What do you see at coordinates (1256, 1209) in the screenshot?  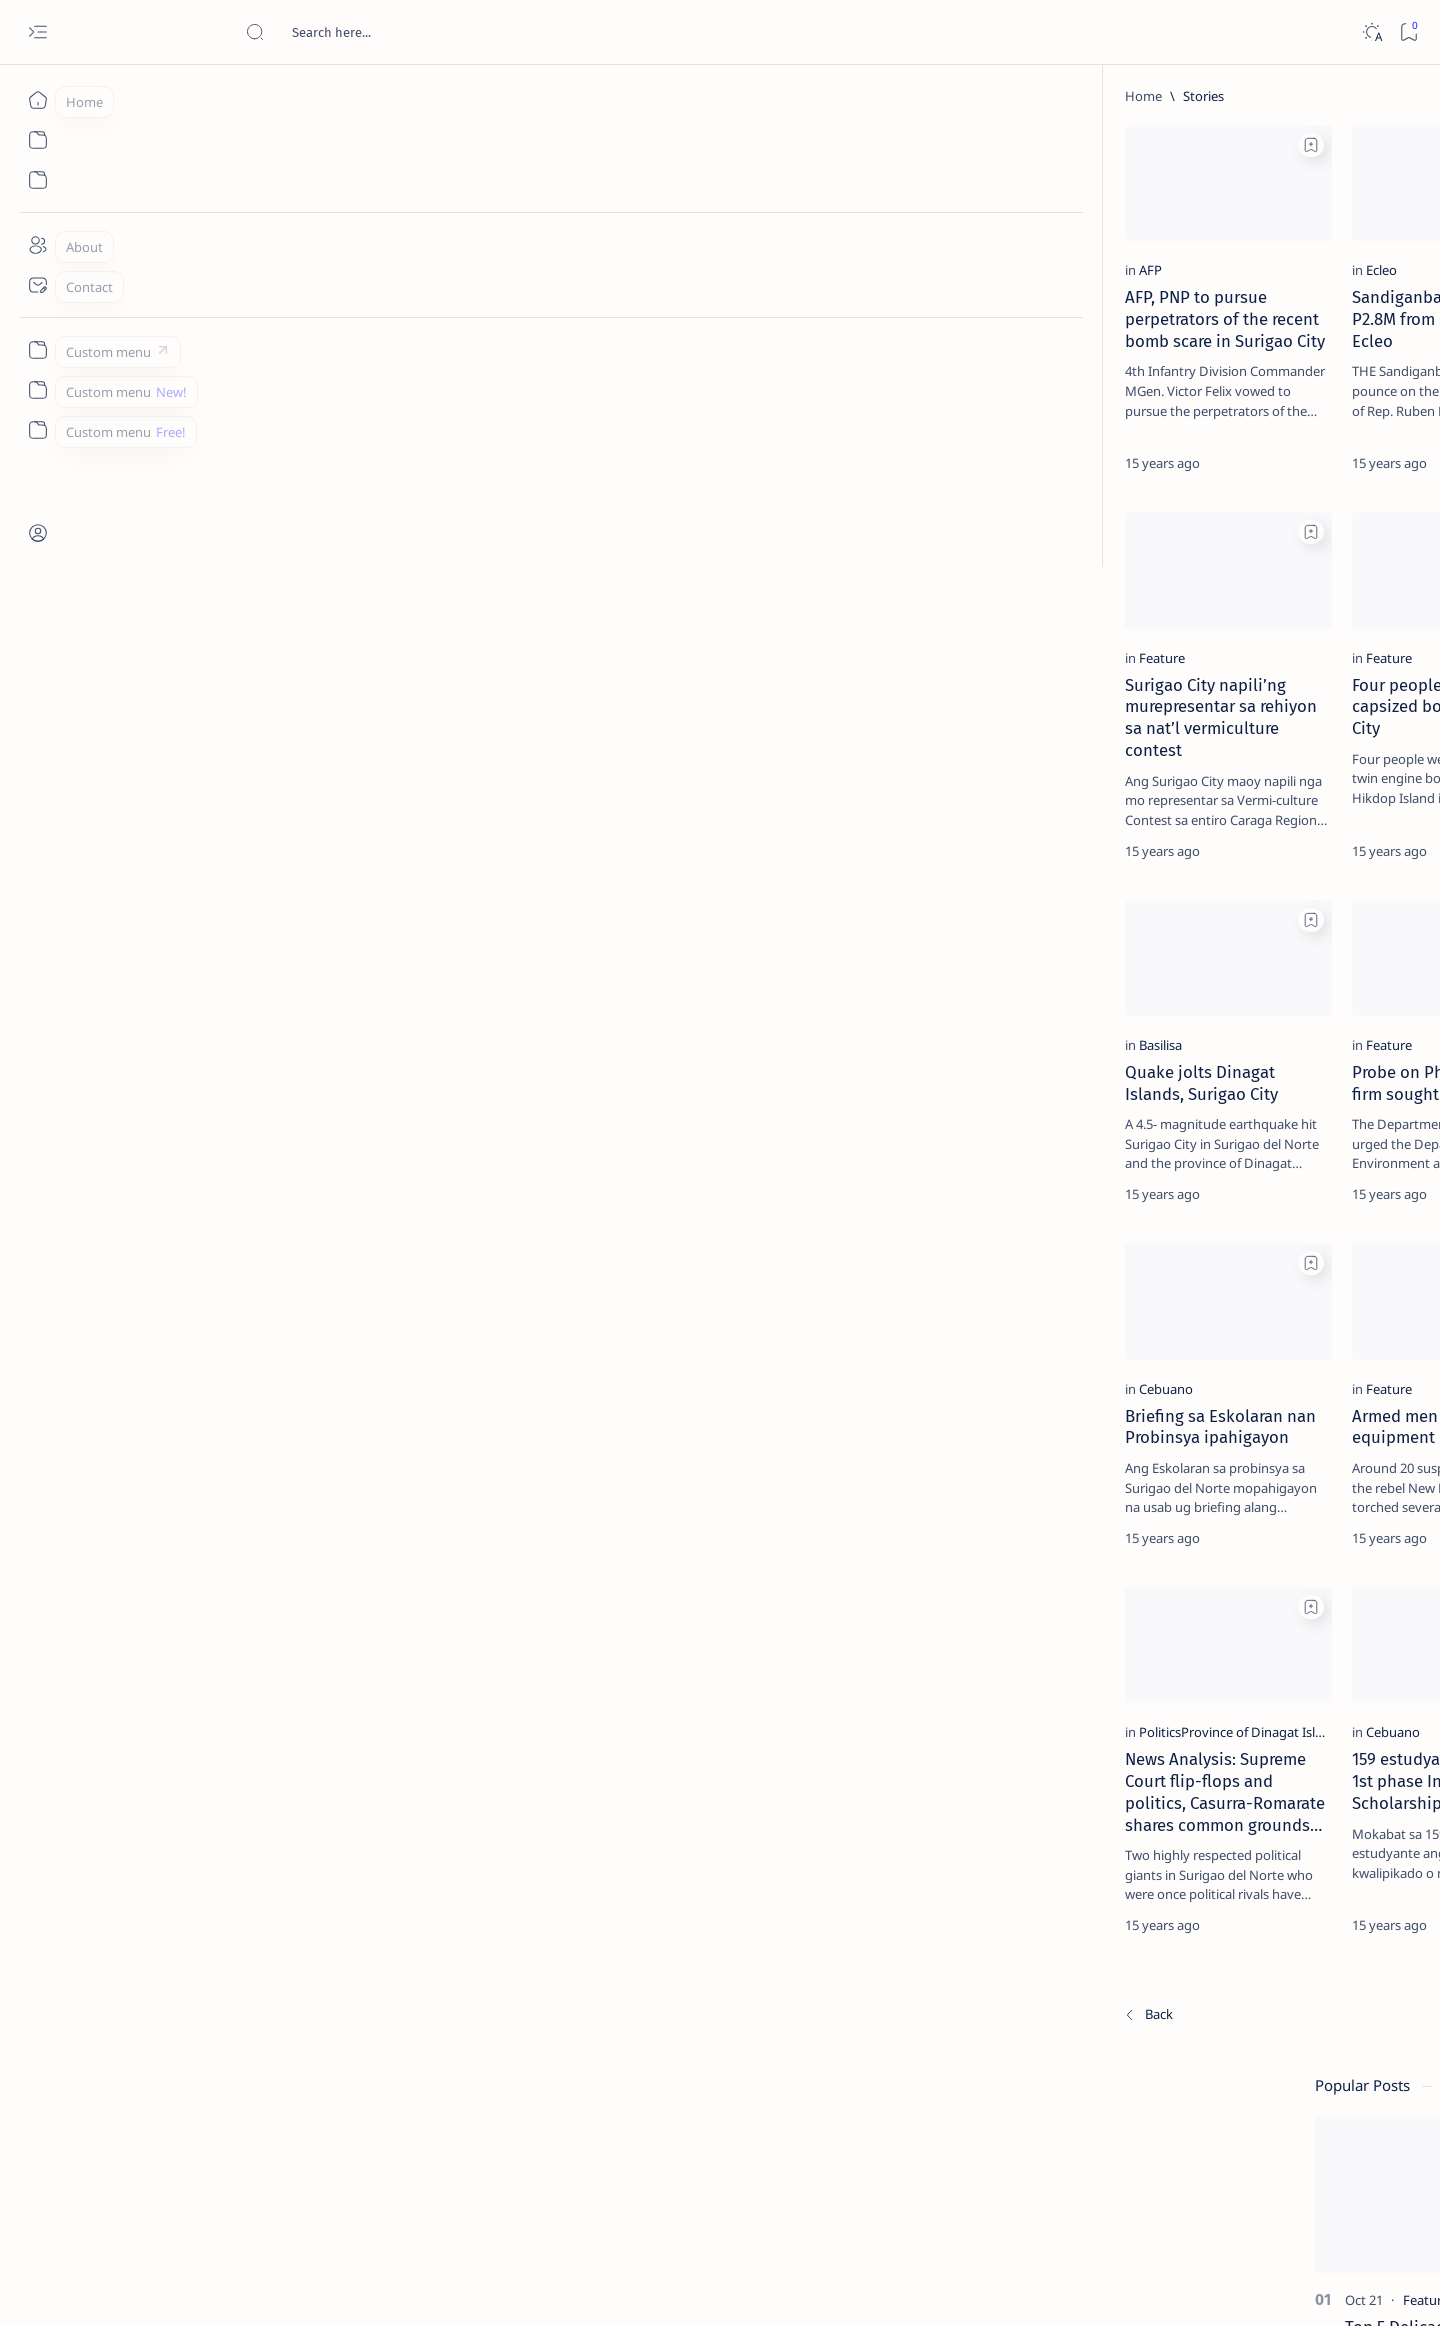 I see `Privacy` at bounding box center [1256, 1209].